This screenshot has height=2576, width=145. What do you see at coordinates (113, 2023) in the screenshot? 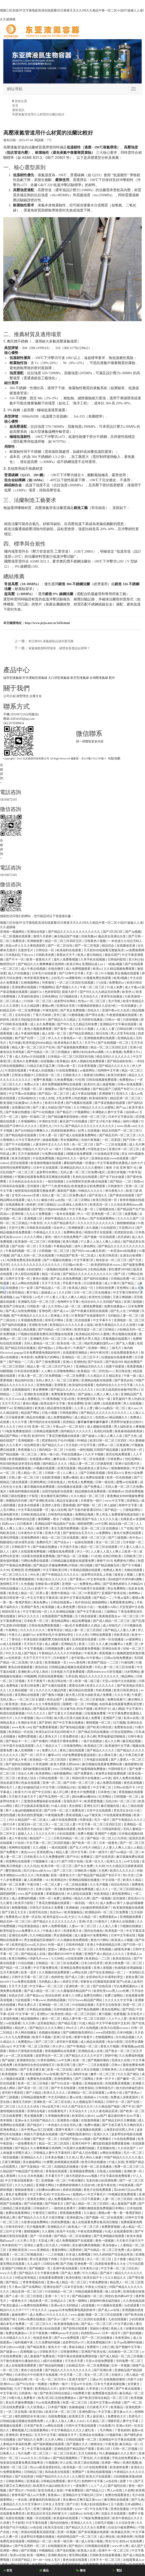
I see `中文字字幕在线中文乱码` at bounding box center [113, 2023].